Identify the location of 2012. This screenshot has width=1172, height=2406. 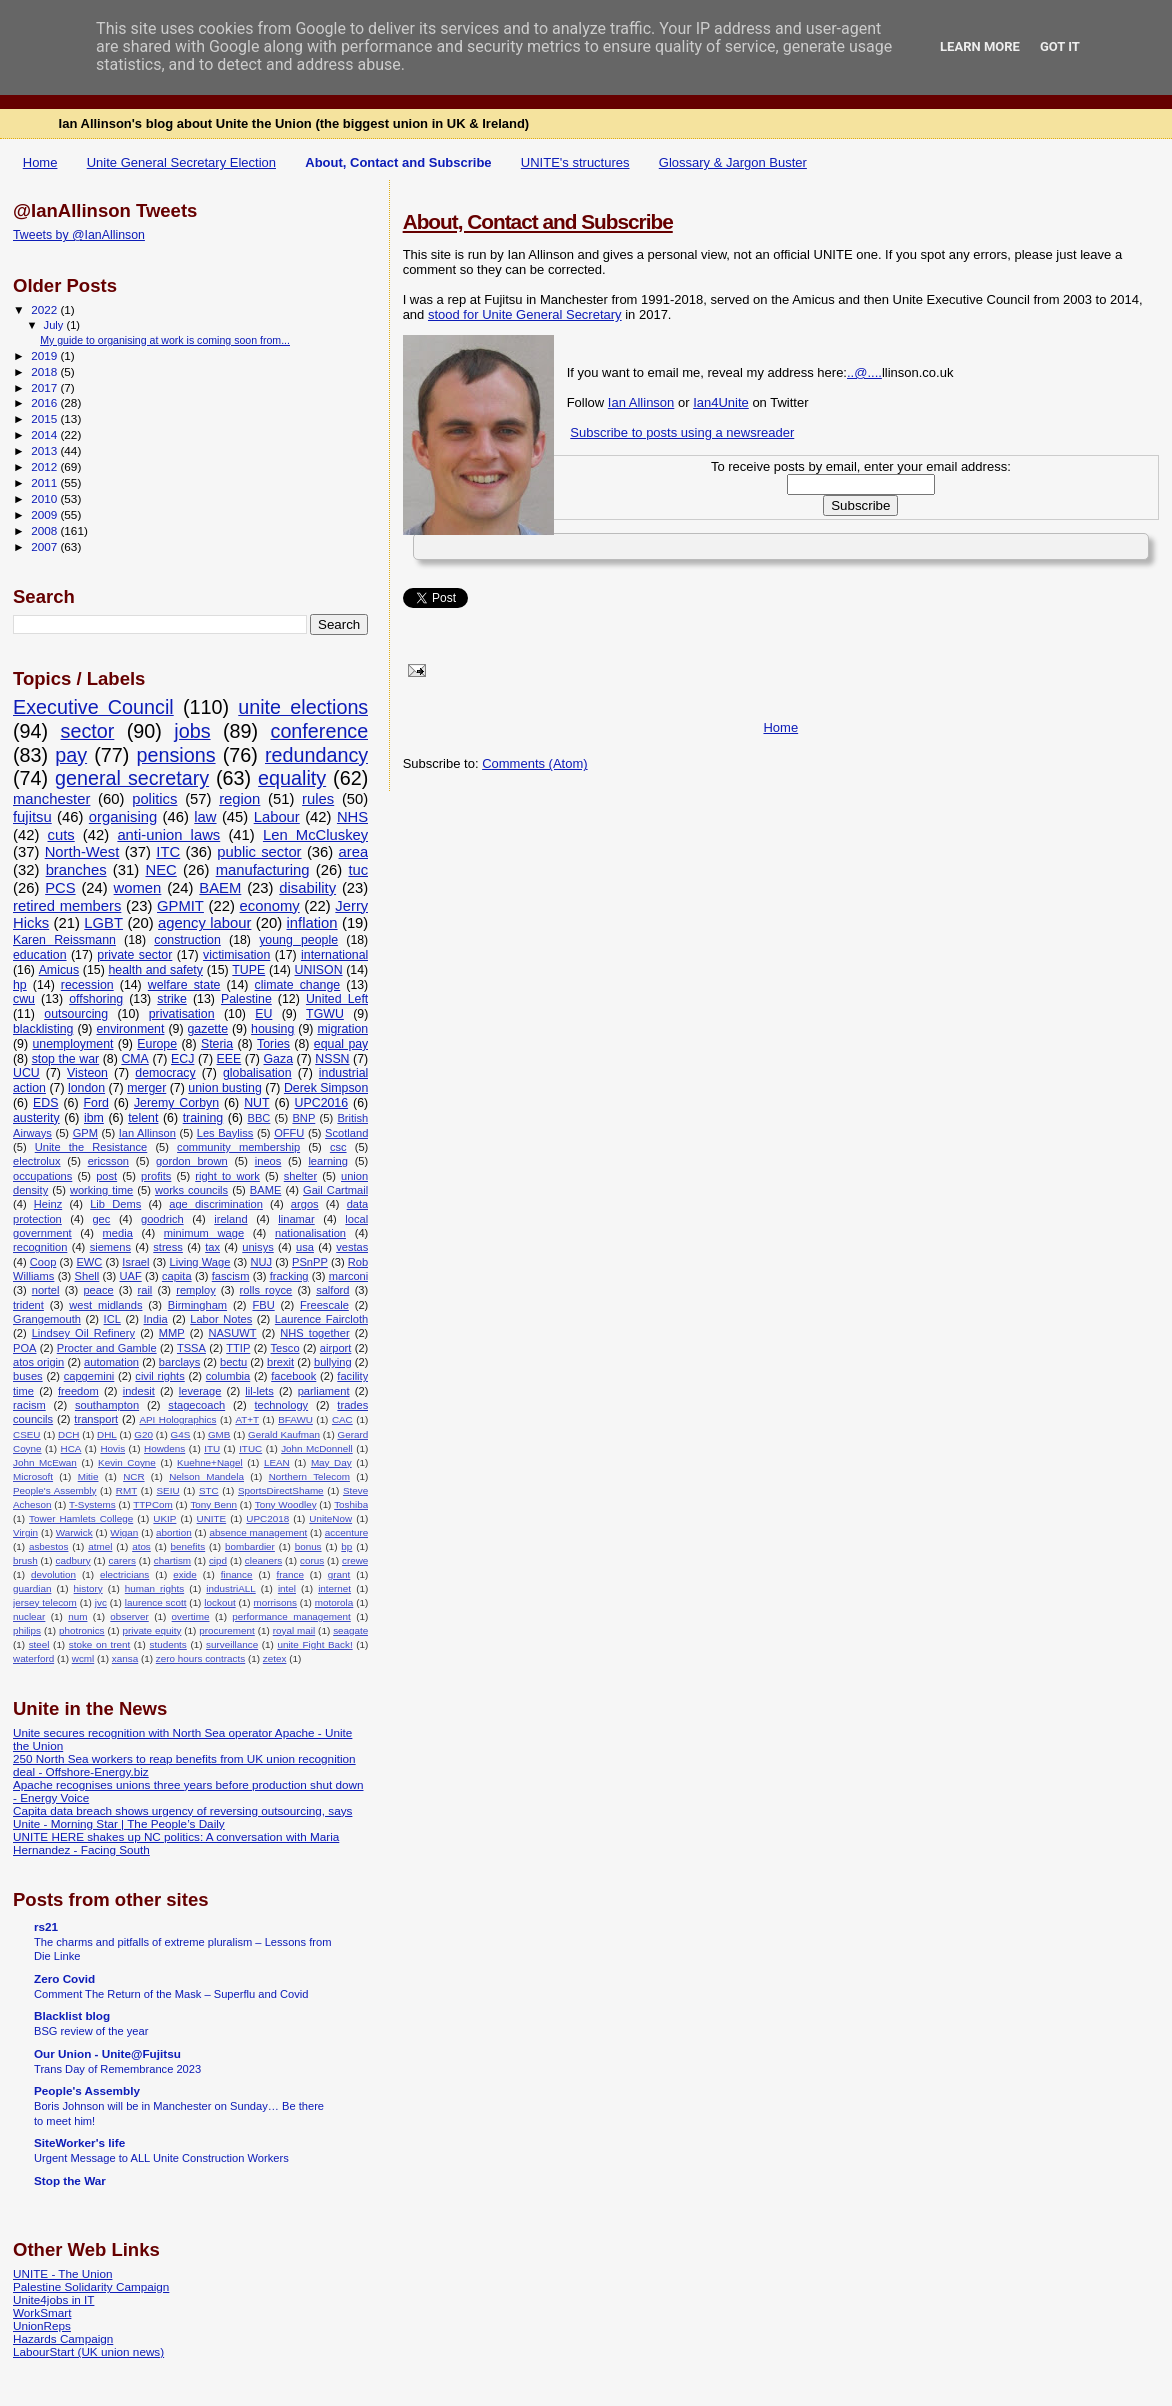
(45, 466).